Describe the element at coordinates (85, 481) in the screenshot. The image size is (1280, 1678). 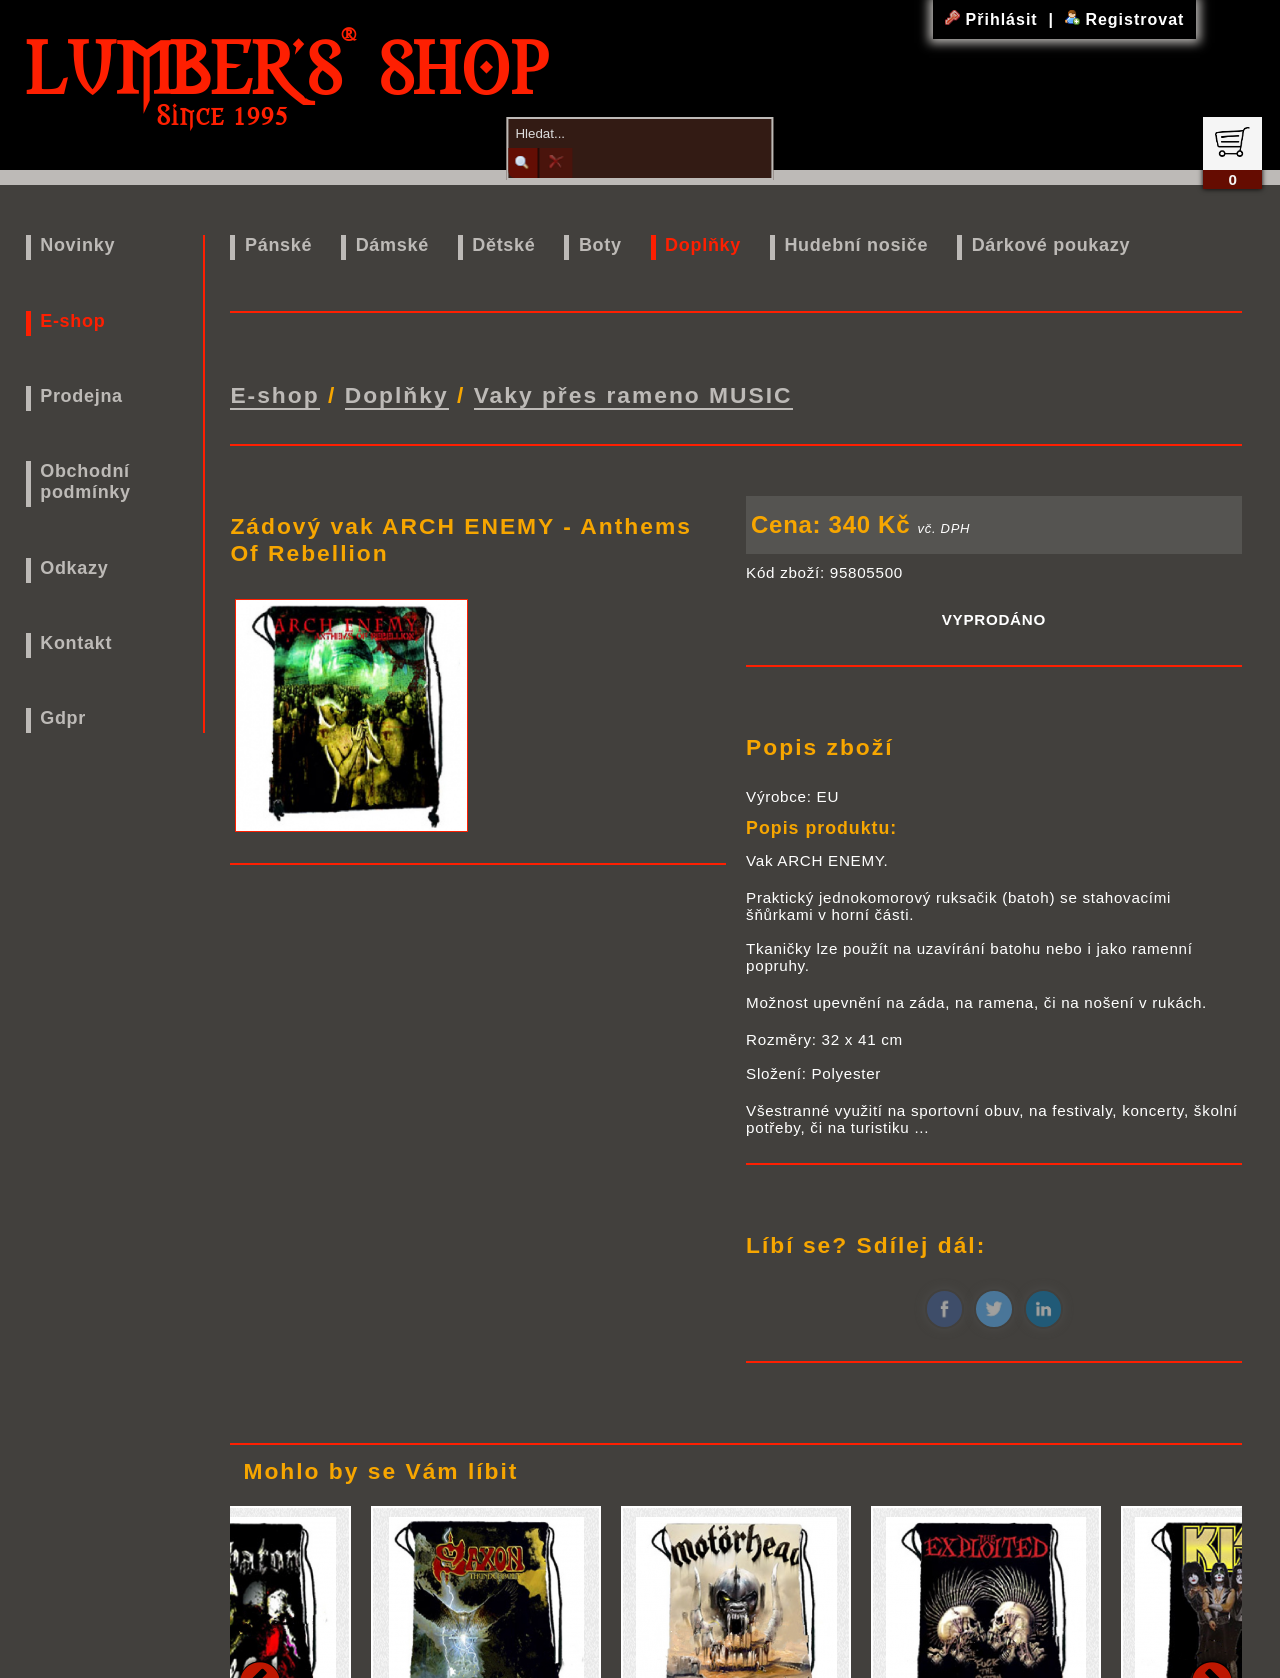
I see `Obchodní podmínky` at that location.